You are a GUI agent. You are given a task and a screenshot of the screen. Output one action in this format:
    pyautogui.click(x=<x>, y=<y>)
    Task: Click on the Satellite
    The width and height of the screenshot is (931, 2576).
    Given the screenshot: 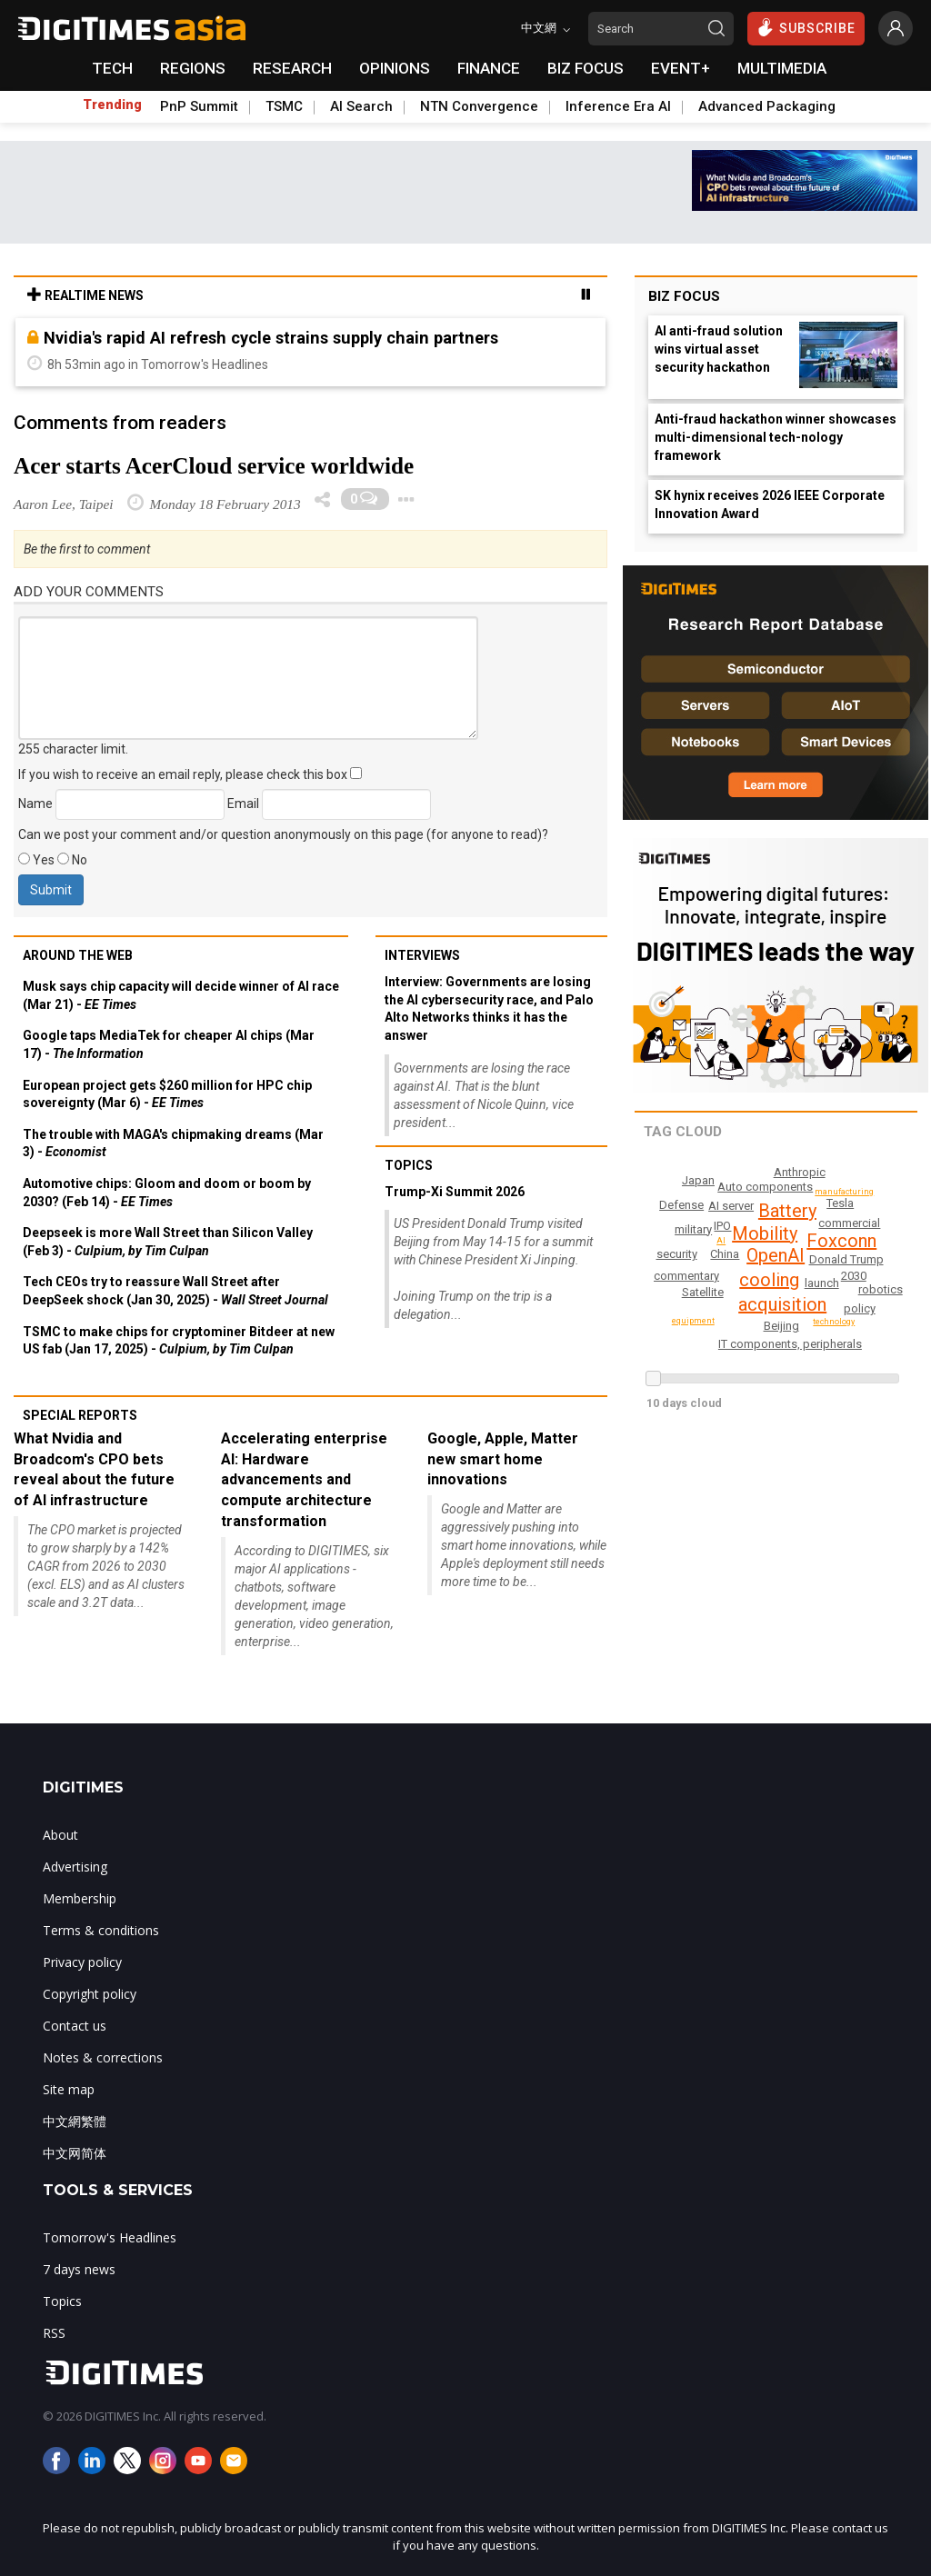 What is the action you would take?
    pyautogui.click(x=703, y=1292)
    